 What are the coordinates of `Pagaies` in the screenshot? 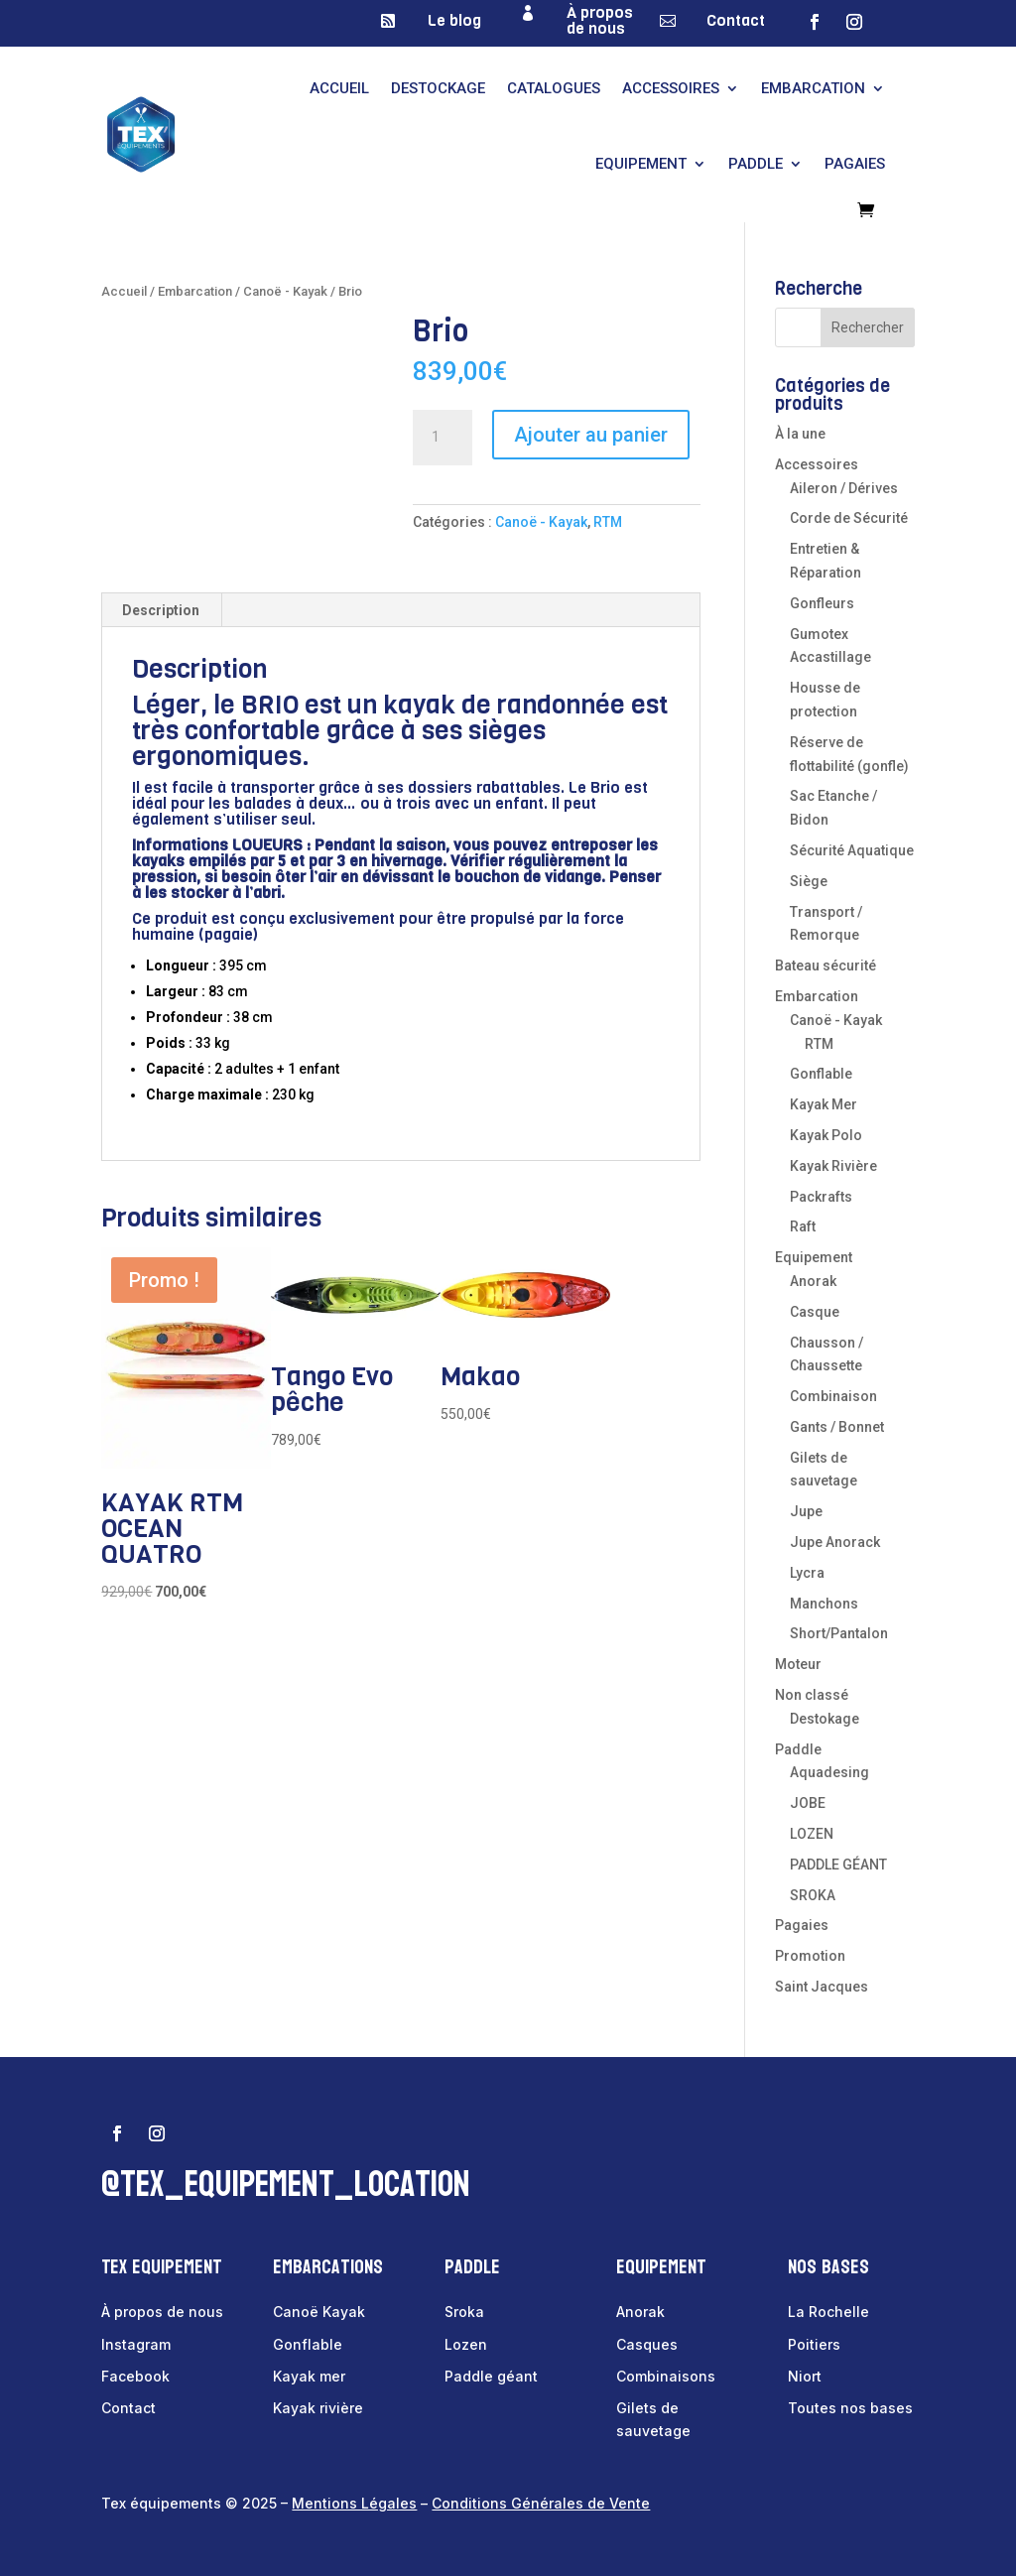 It's located at (855, 164).